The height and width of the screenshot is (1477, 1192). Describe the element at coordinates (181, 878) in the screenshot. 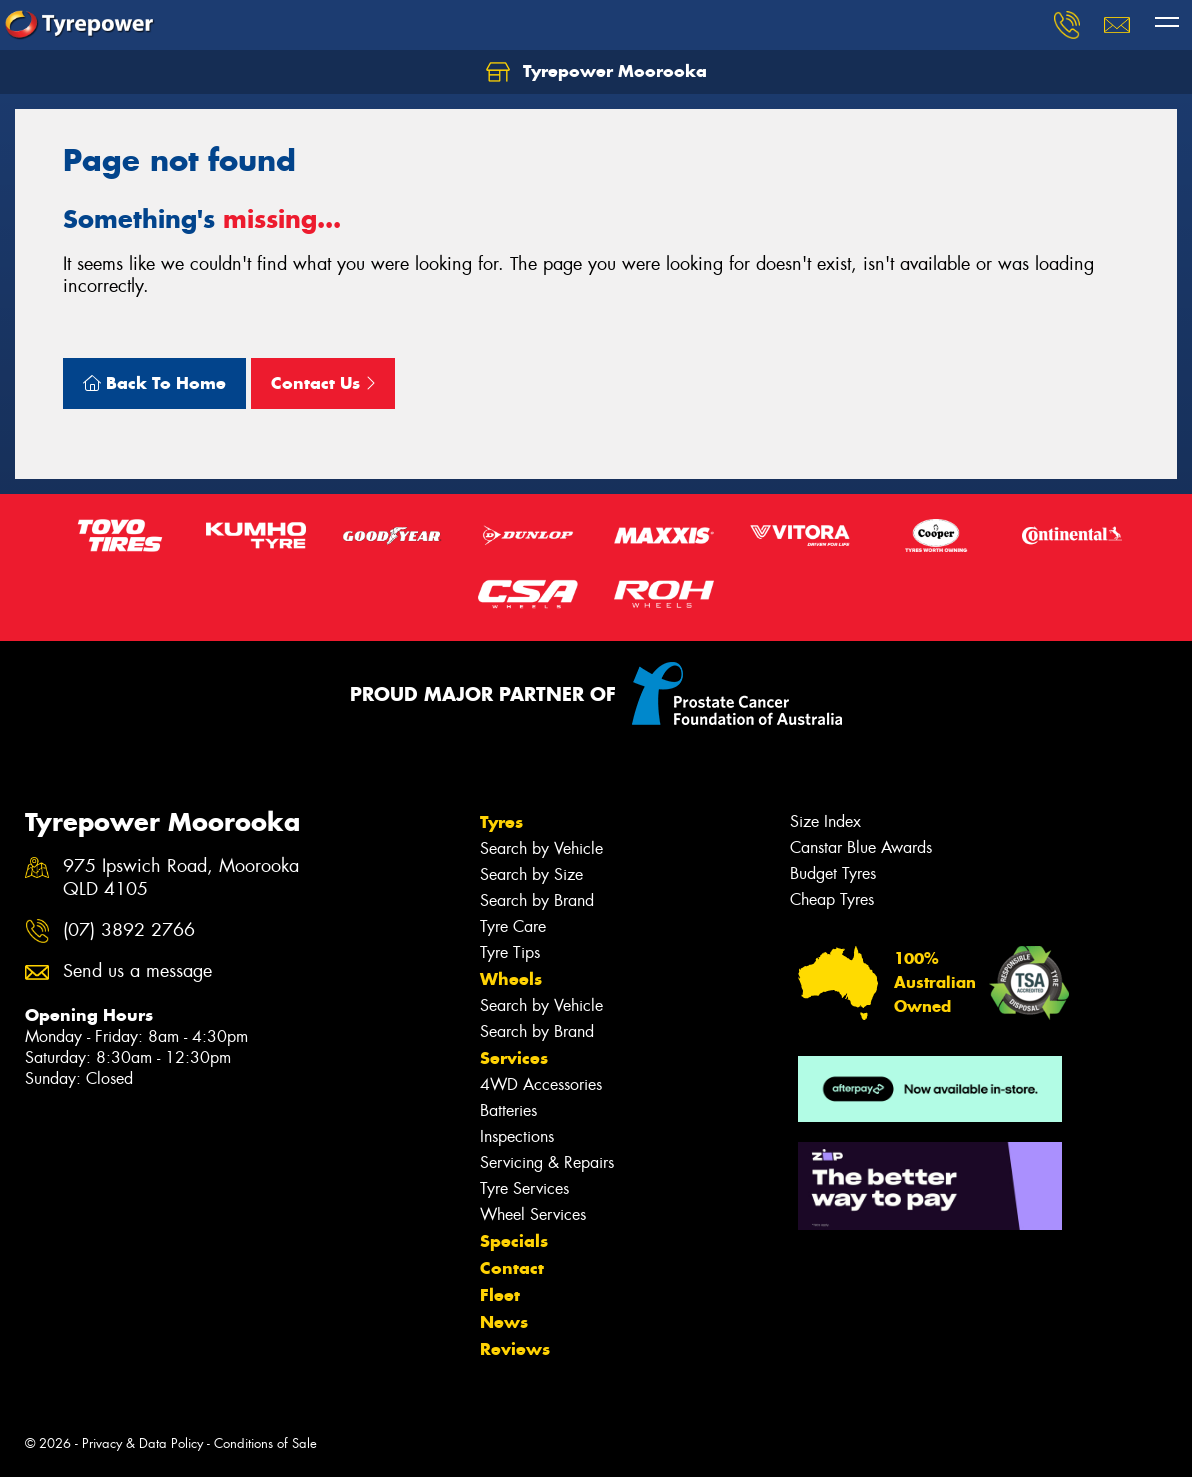

I see `975 Ipswich Road, Moorooka QLD 4105` at that location.